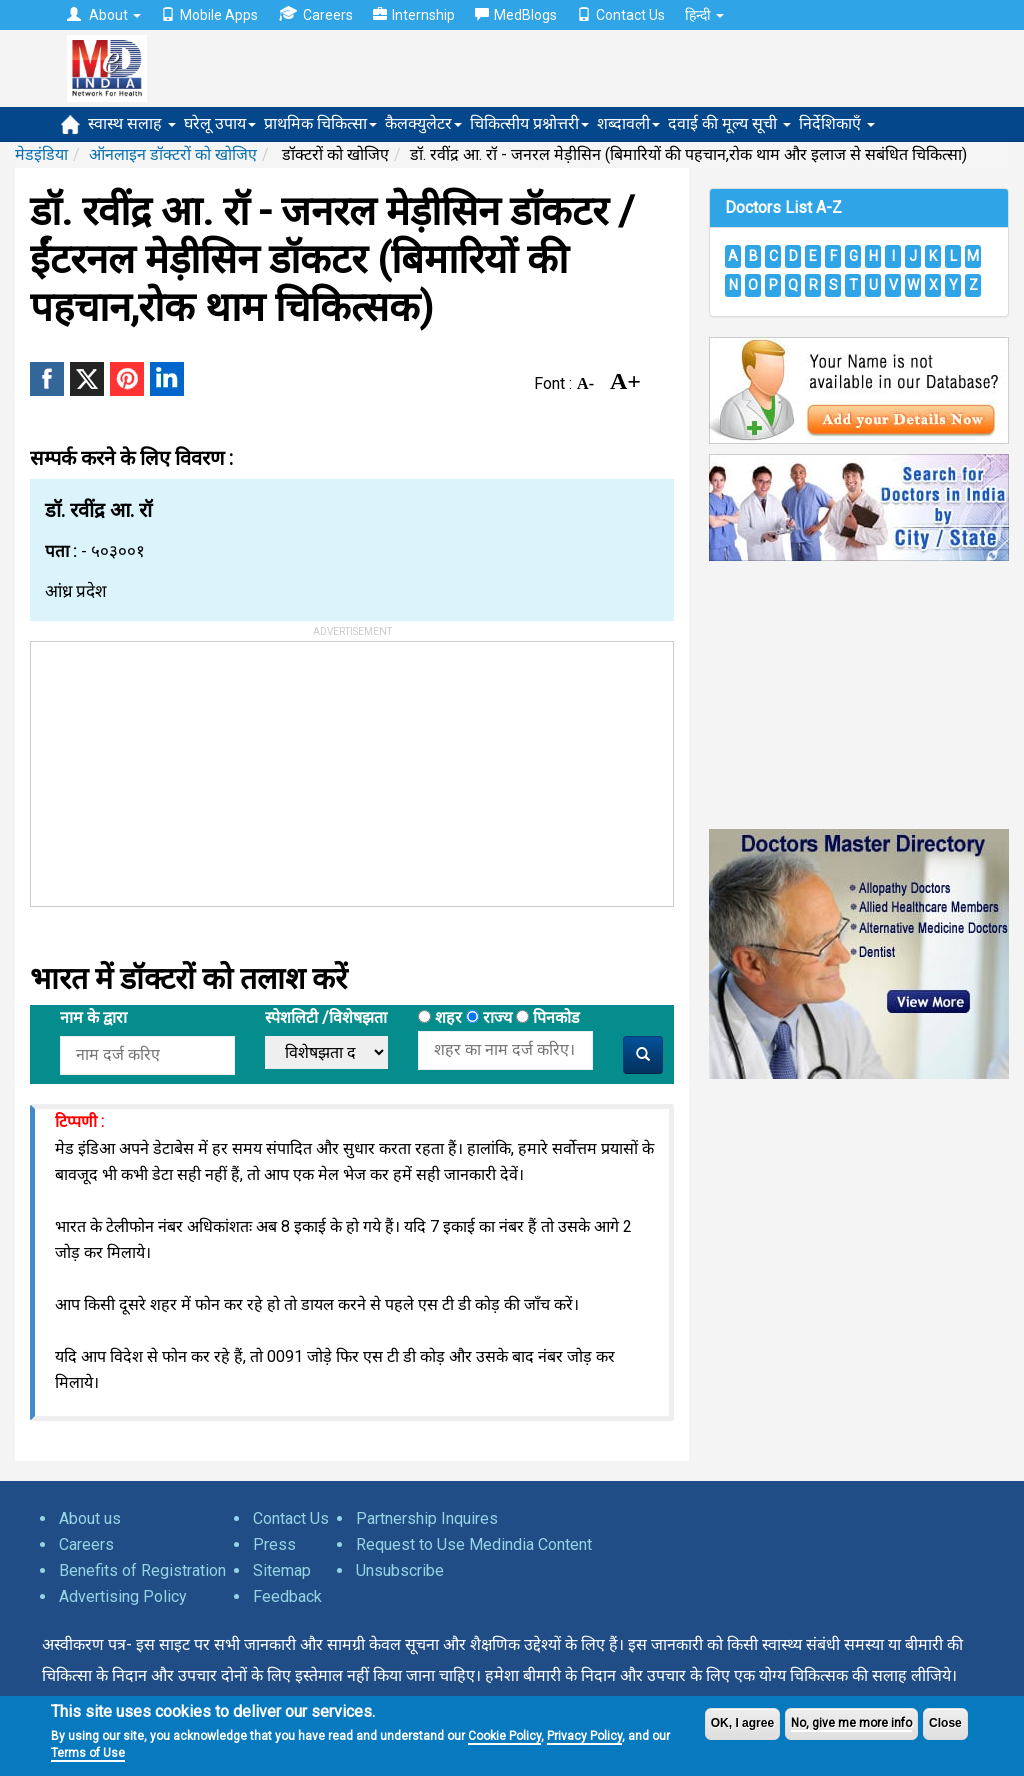 Image resolution: width=1024 pixels, height=1776 pixels. I want to click on Feedback, so click(287, 1596).